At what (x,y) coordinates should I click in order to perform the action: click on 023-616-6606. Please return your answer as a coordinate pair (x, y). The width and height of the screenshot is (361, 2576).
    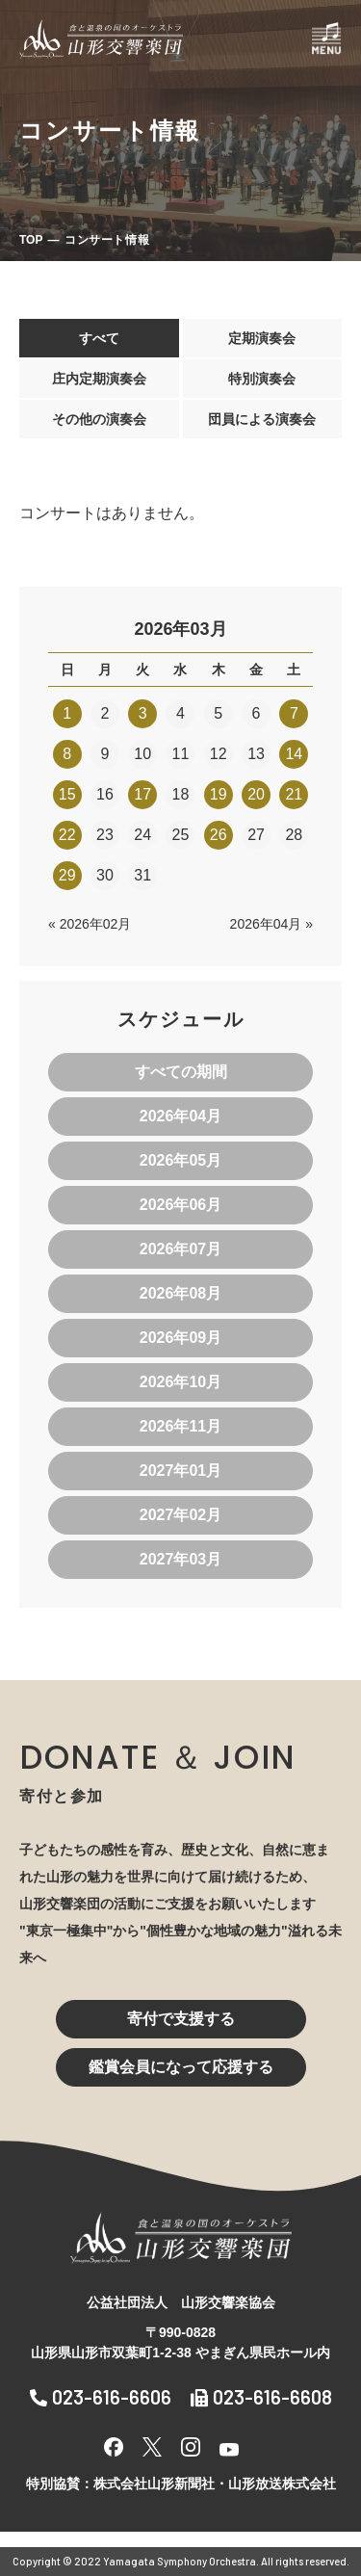
    Looking at the image, I should click on (100, 2396).